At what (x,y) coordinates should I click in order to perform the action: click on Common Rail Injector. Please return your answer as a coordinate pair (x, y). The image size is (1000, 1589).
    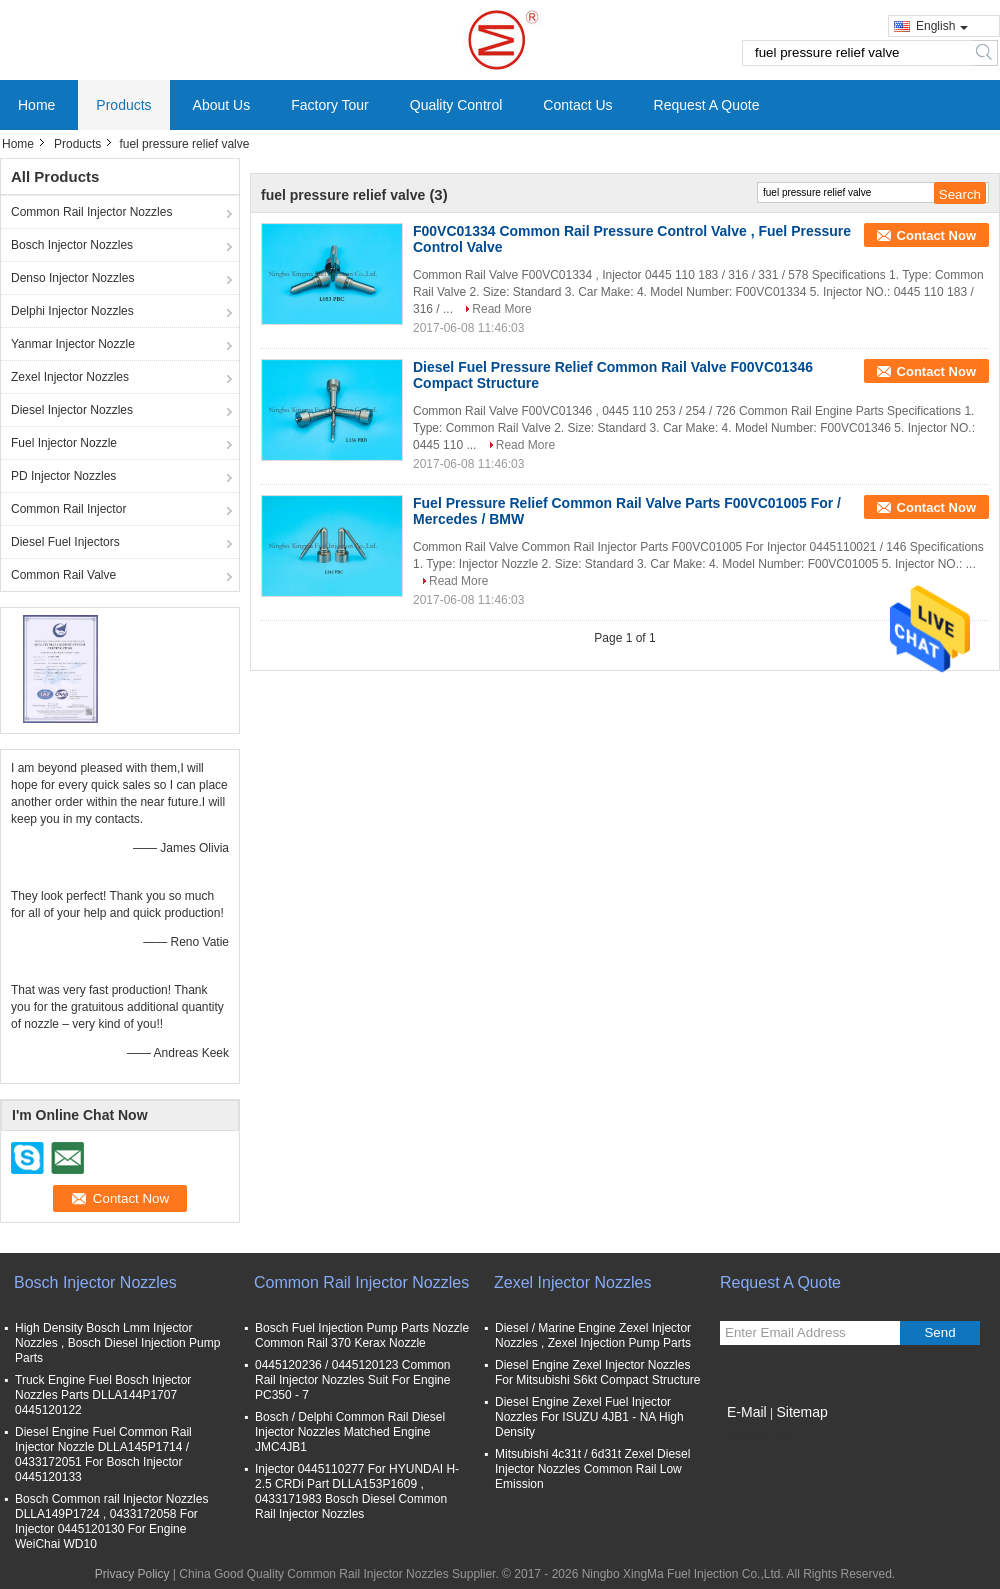
    Looking at the image, I should click on (68, 509).